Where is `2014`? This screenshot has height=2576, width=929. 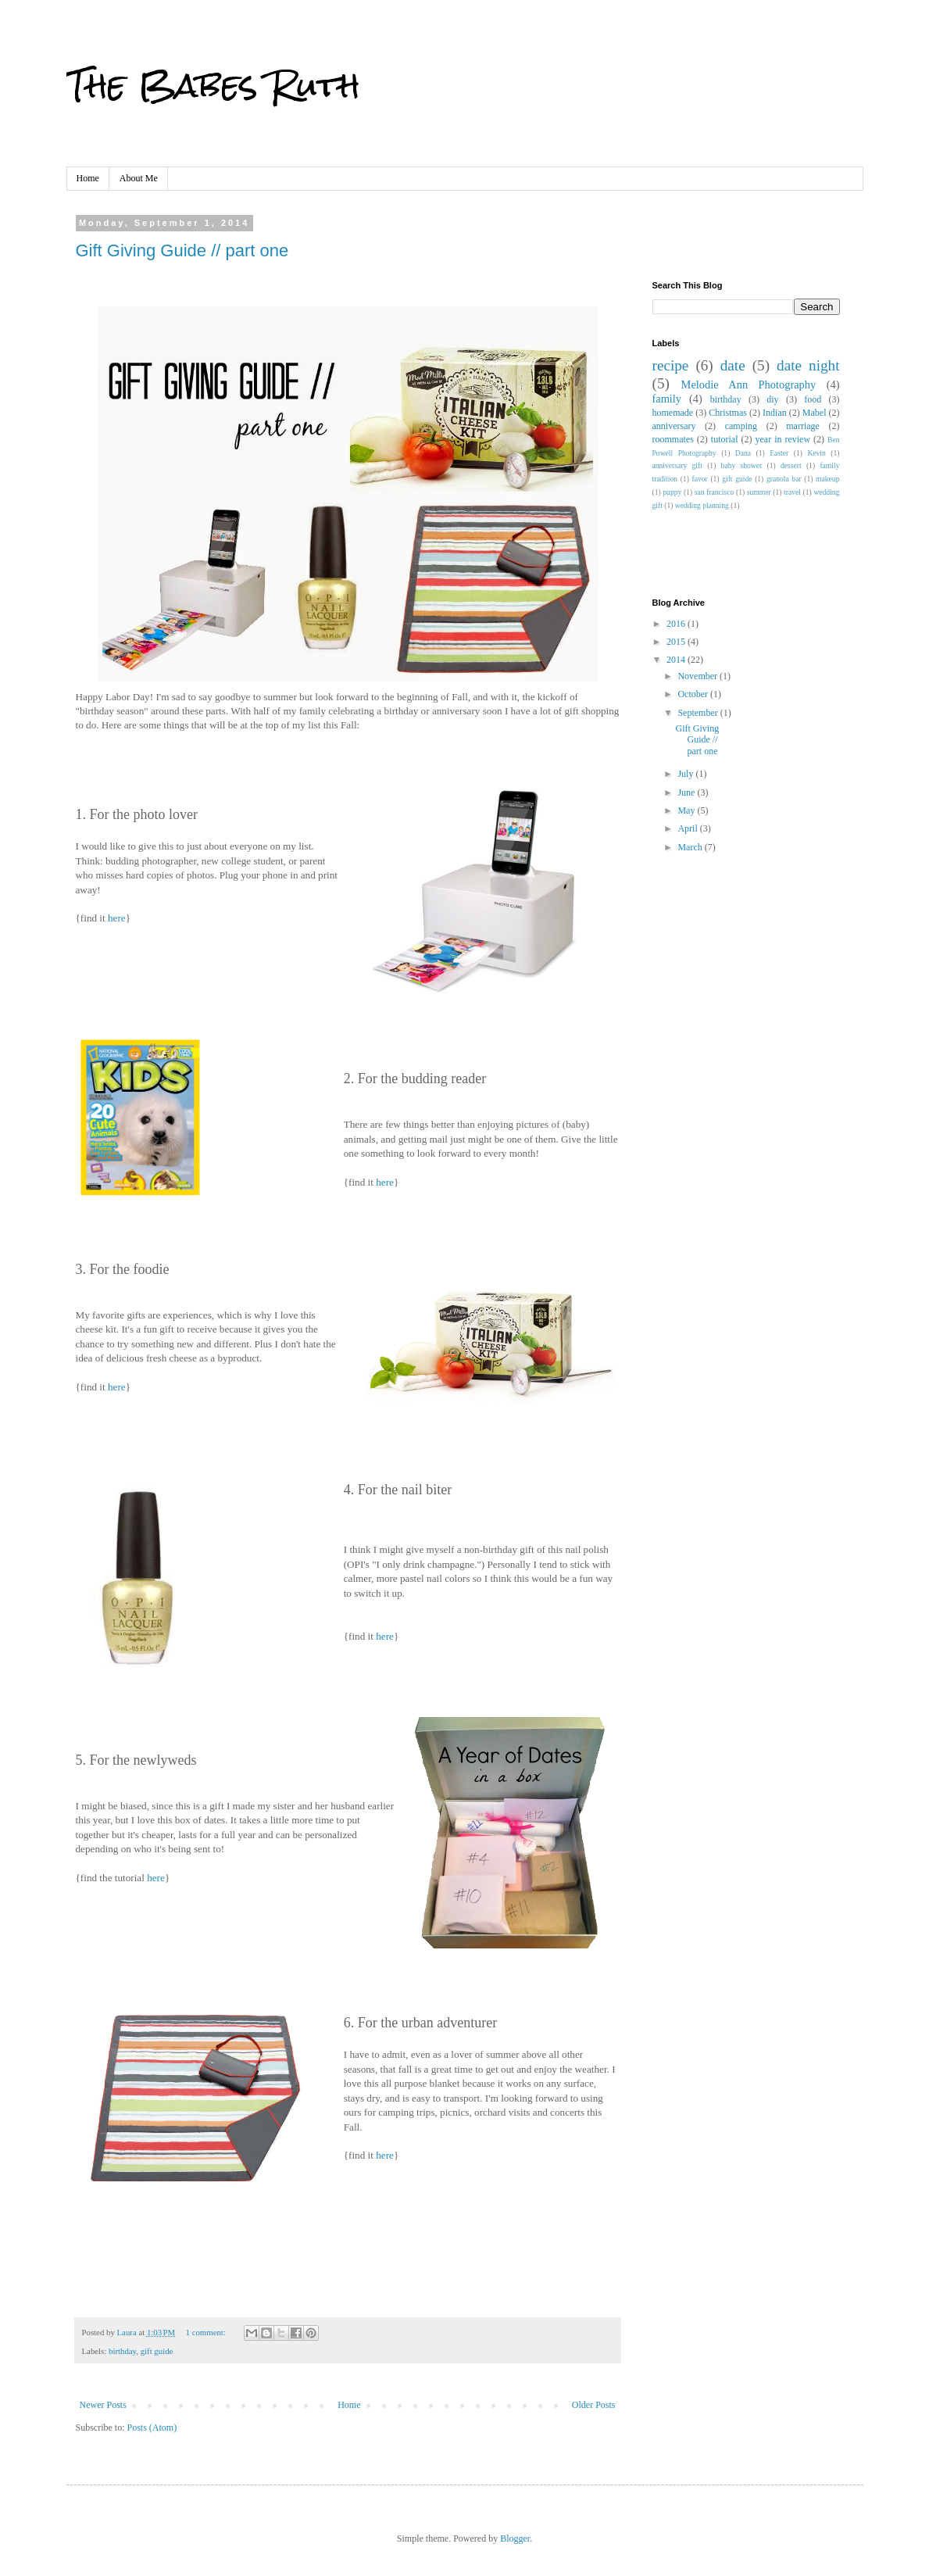
2014 is located at coordinates (677, 659).